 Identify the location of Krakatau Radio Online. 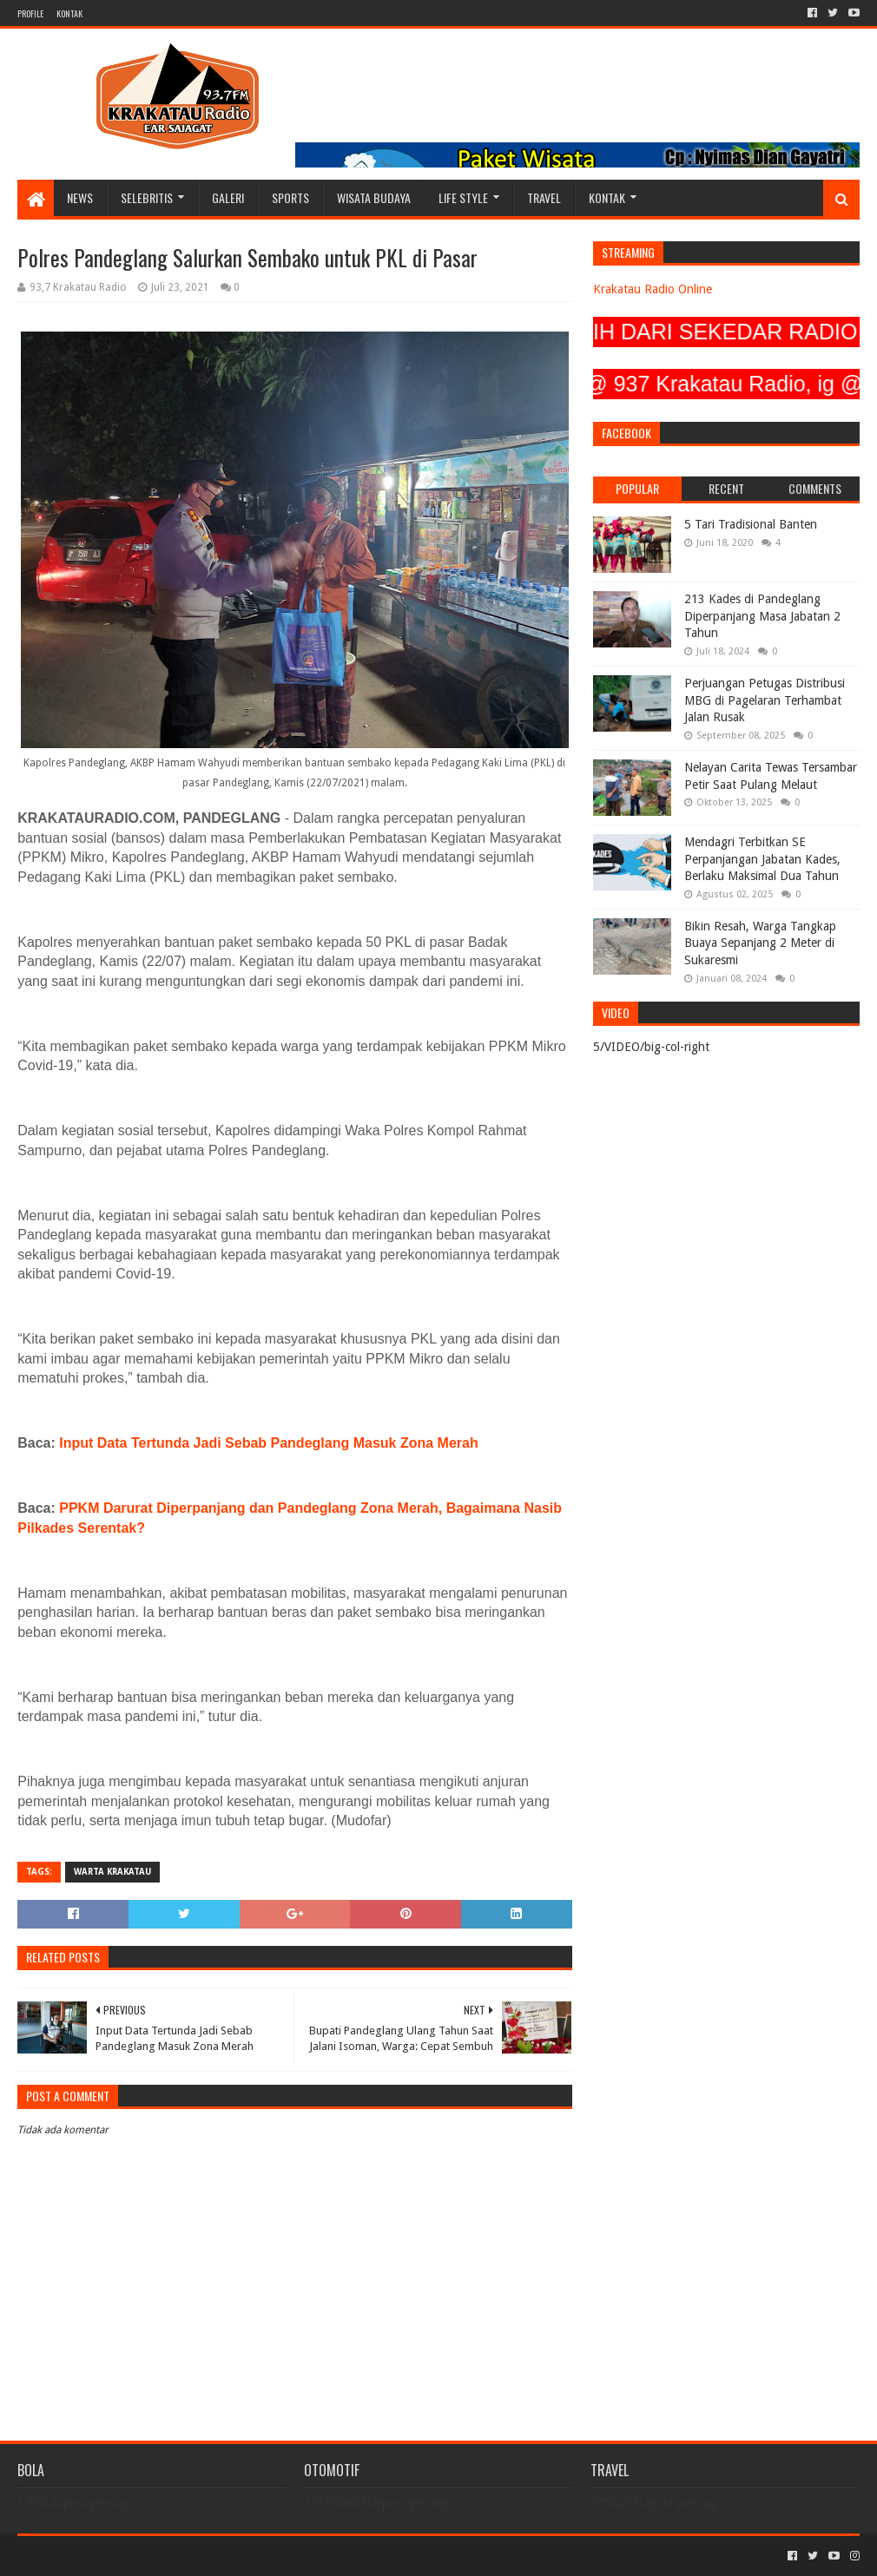
(652, 289).